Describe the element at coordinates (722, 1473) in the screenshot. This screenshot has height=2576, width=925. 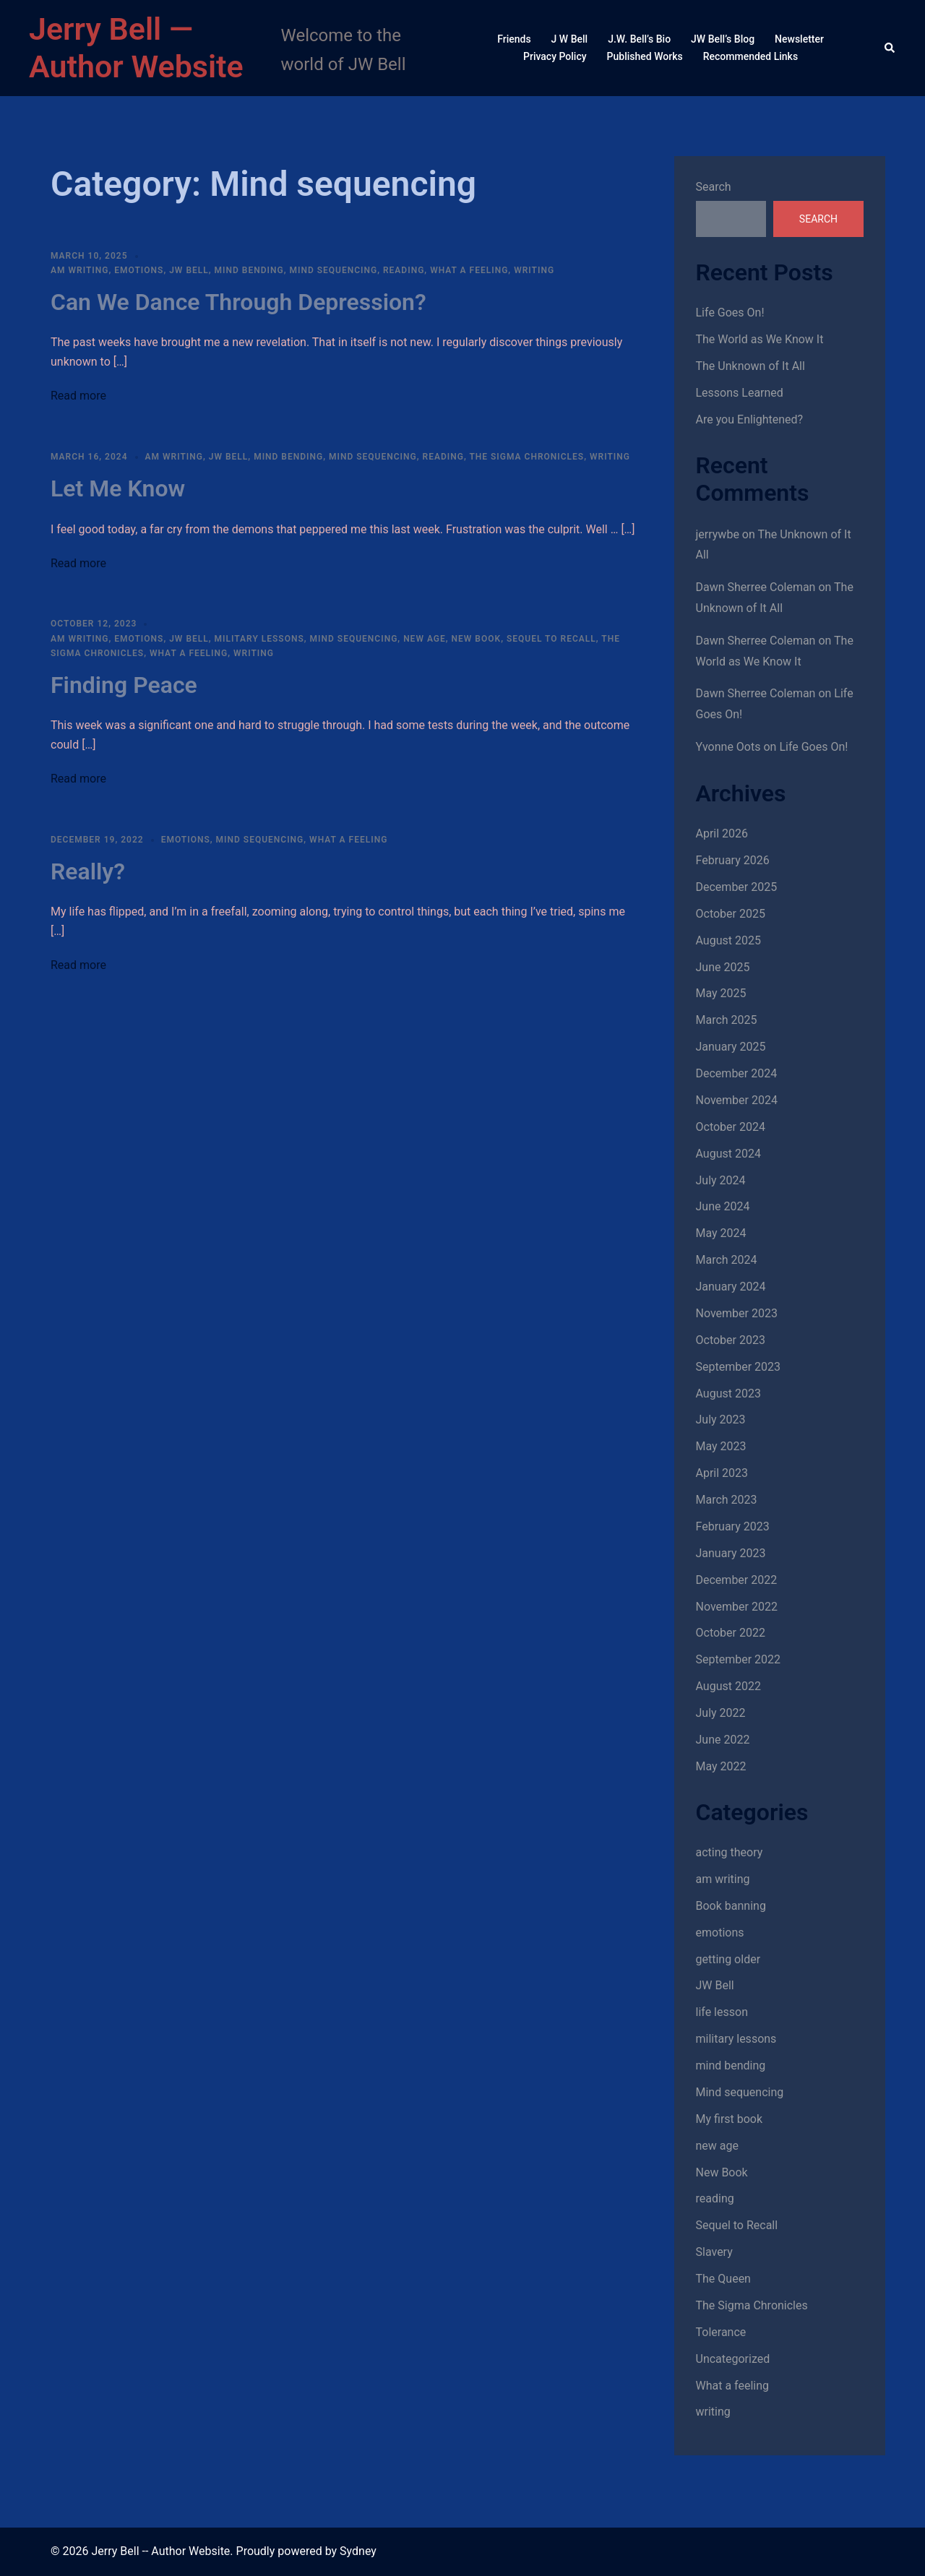
I see `April 2023` at that location.